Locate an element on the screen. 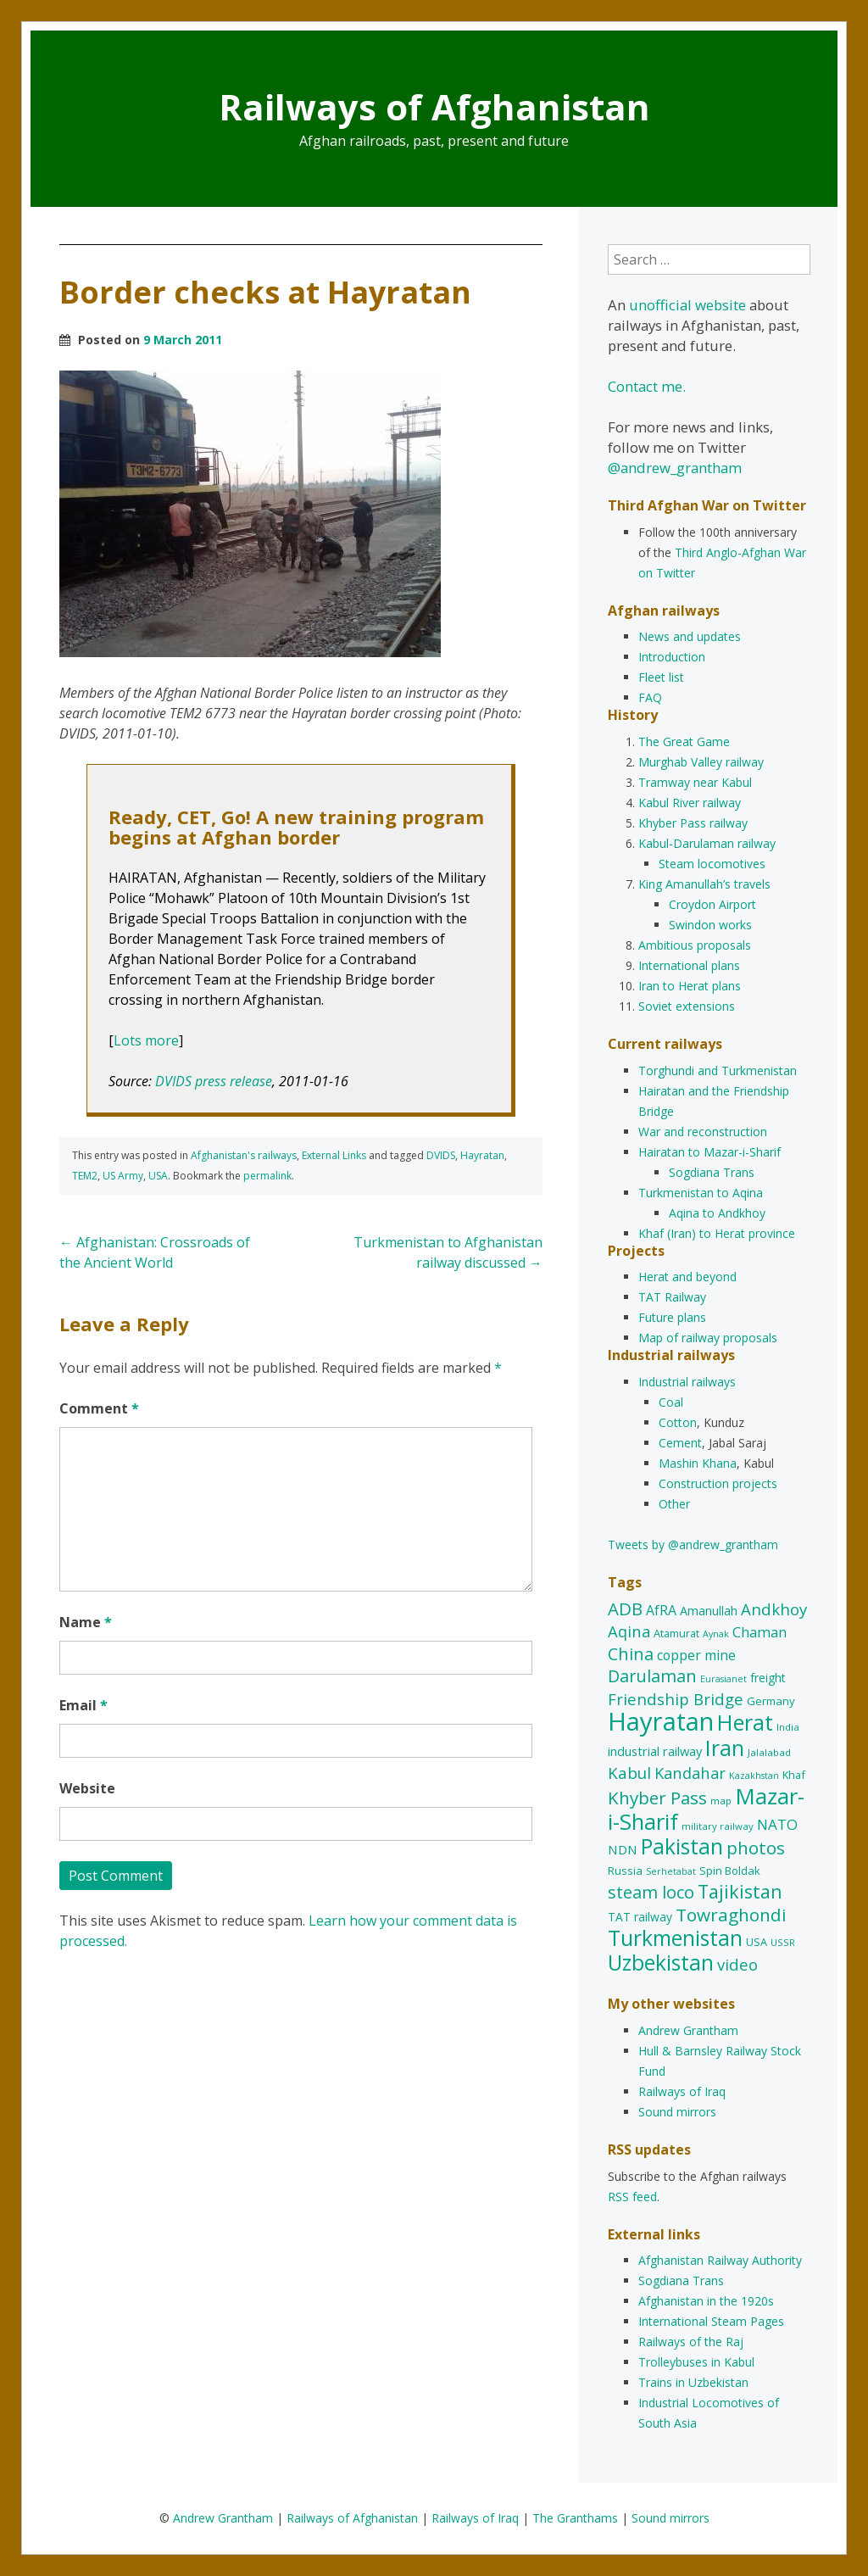 This screenshot has height=2576, width=868. Khaf (Iran) to Herat province is located at coordinates (716, 1233).